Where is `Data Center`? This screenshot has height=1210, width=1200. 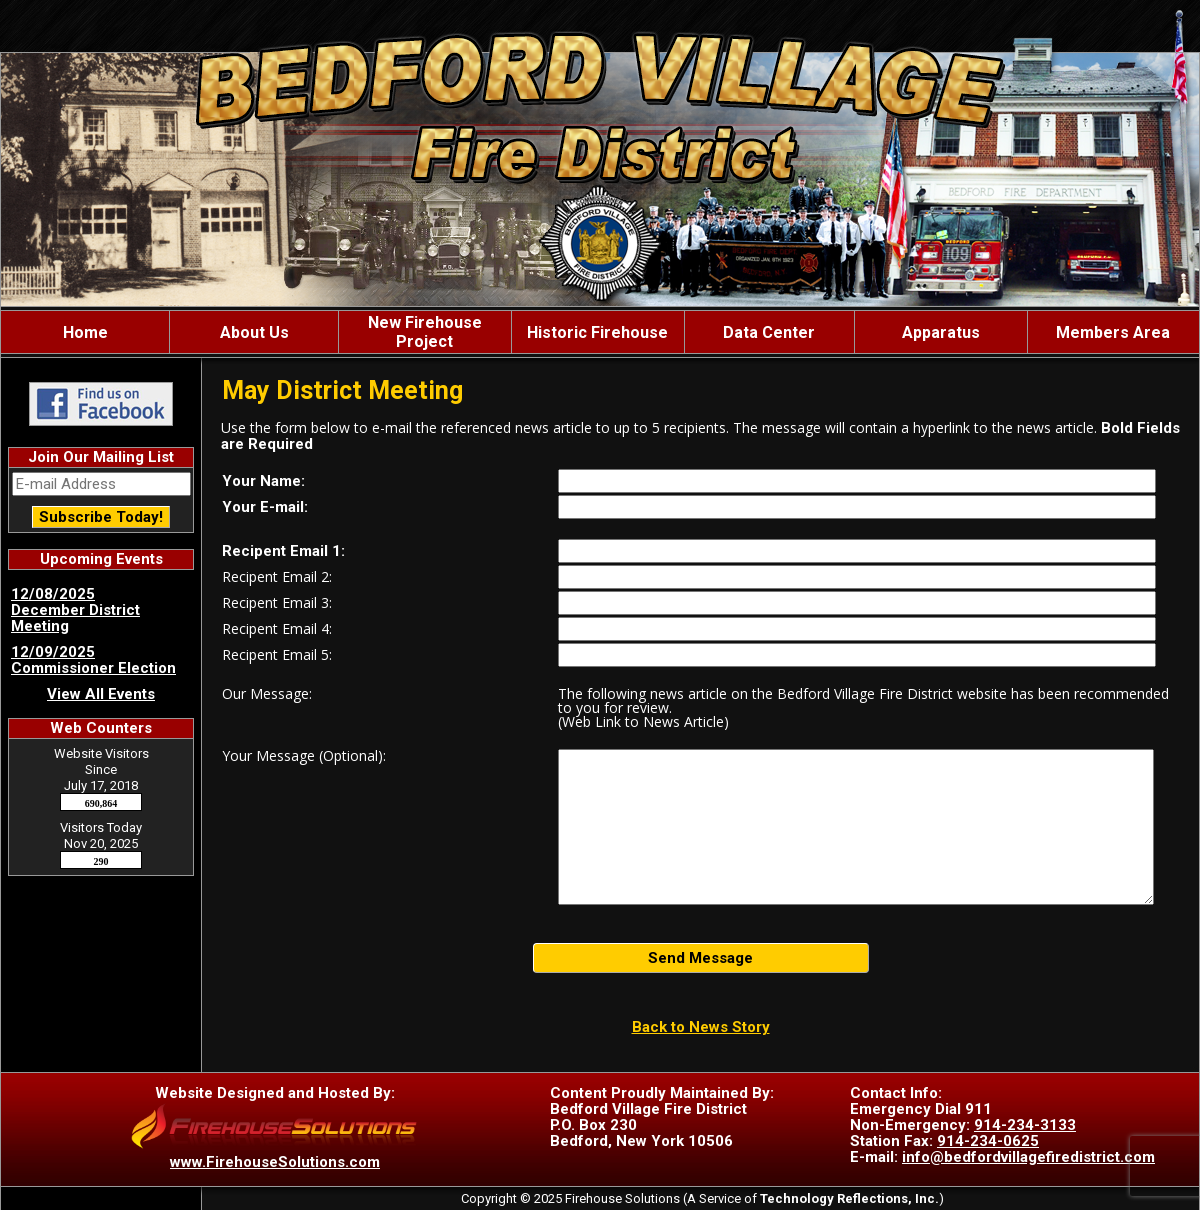
Data Center is located at coordinates (769, 332).